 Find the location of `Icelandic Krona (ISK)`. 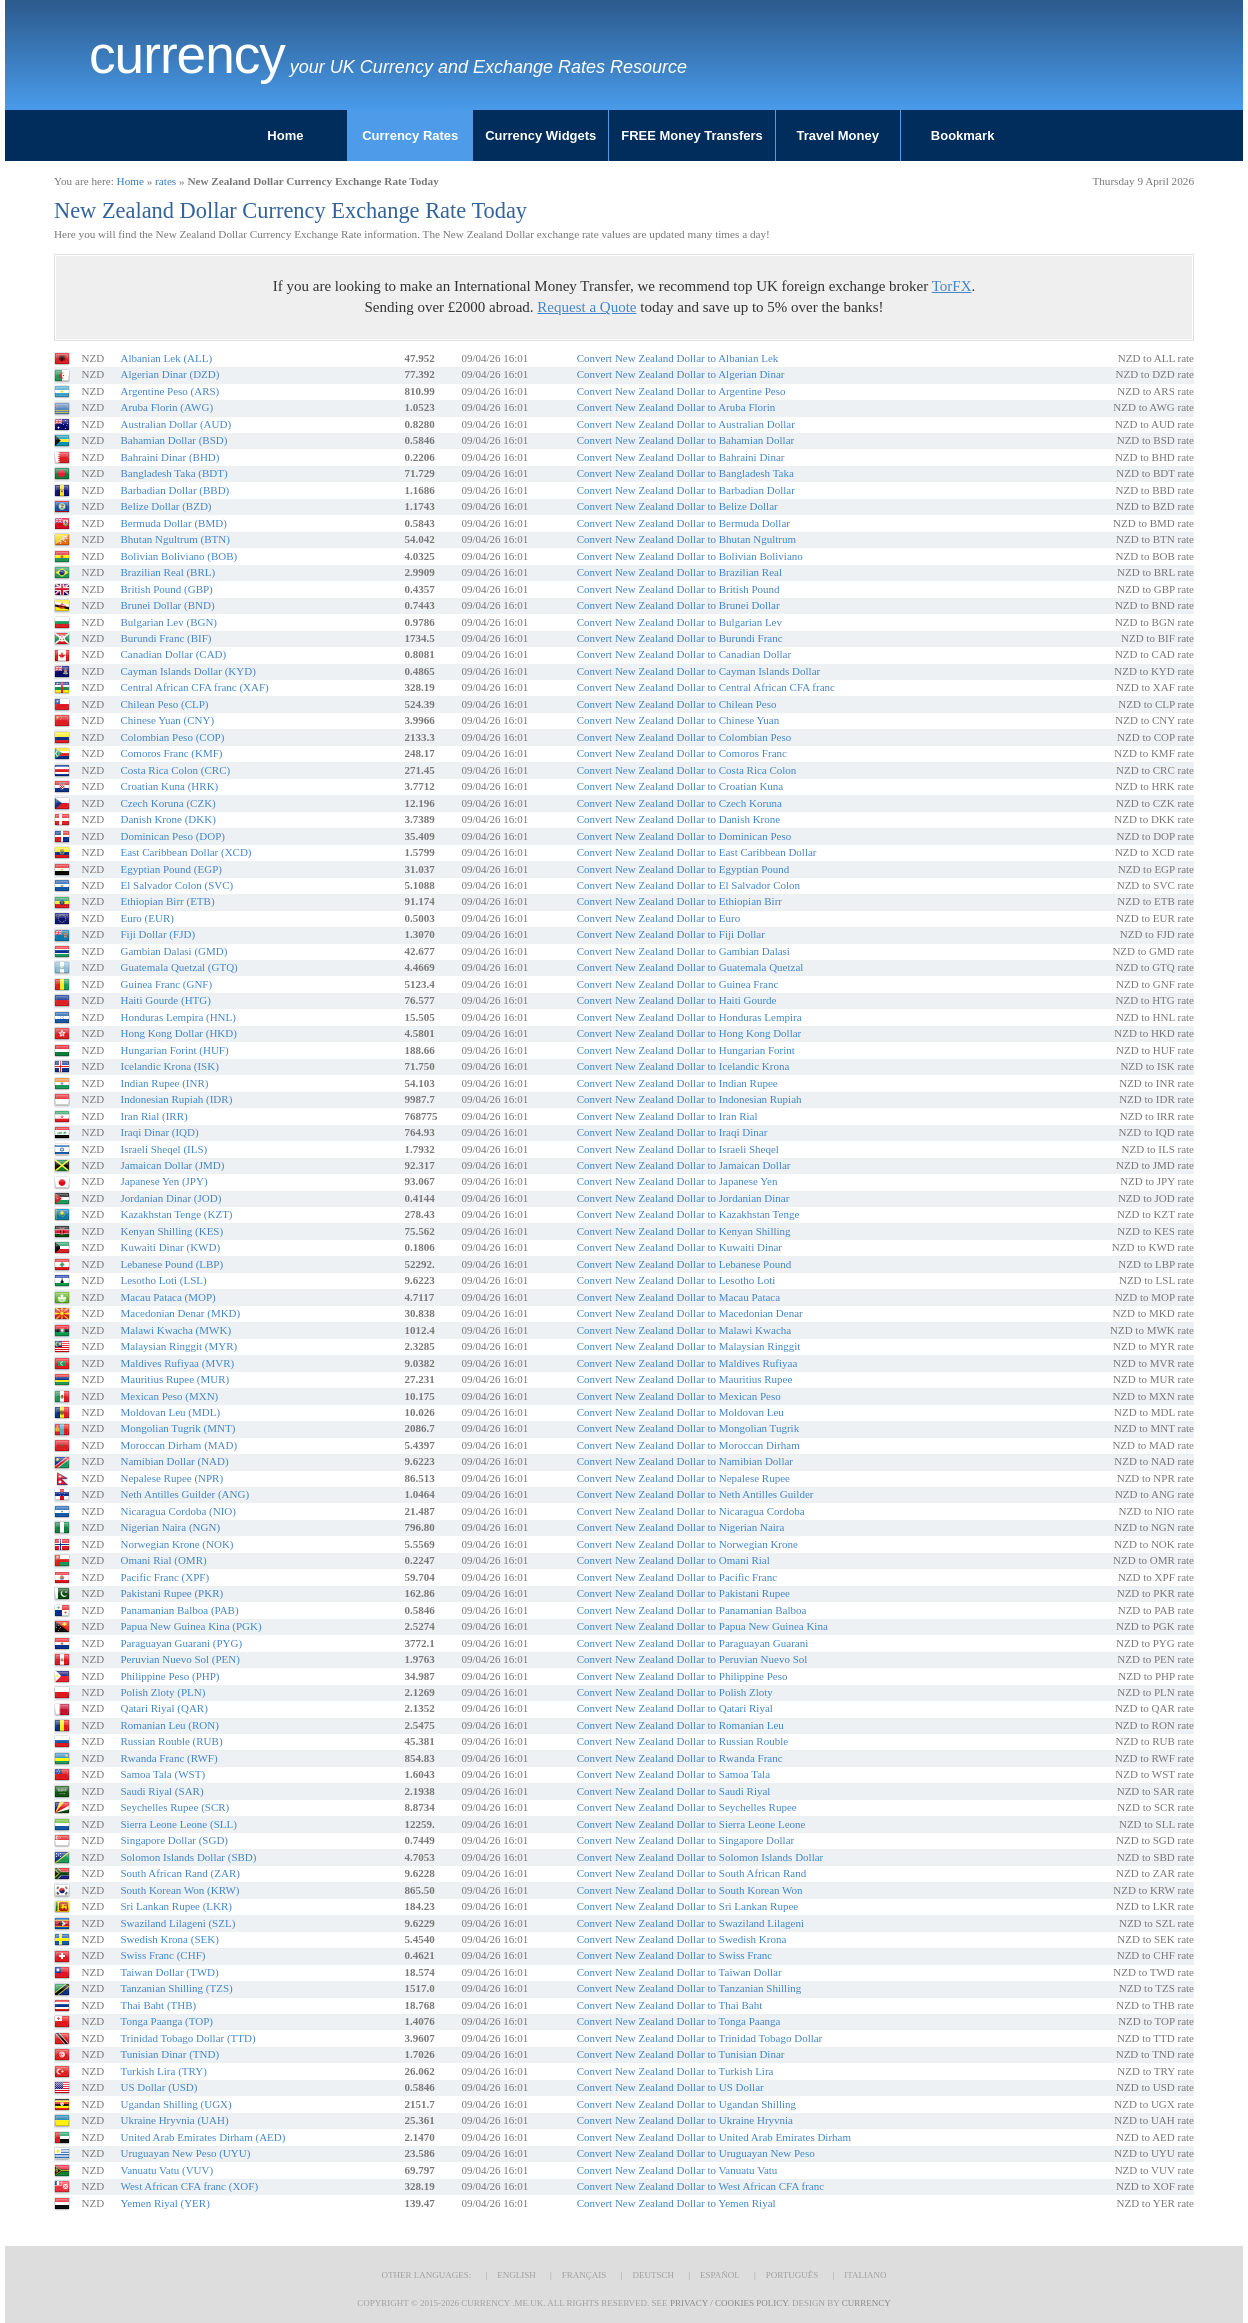

Icelandic Krona (ISK) is located at coordinates (169, 1066).